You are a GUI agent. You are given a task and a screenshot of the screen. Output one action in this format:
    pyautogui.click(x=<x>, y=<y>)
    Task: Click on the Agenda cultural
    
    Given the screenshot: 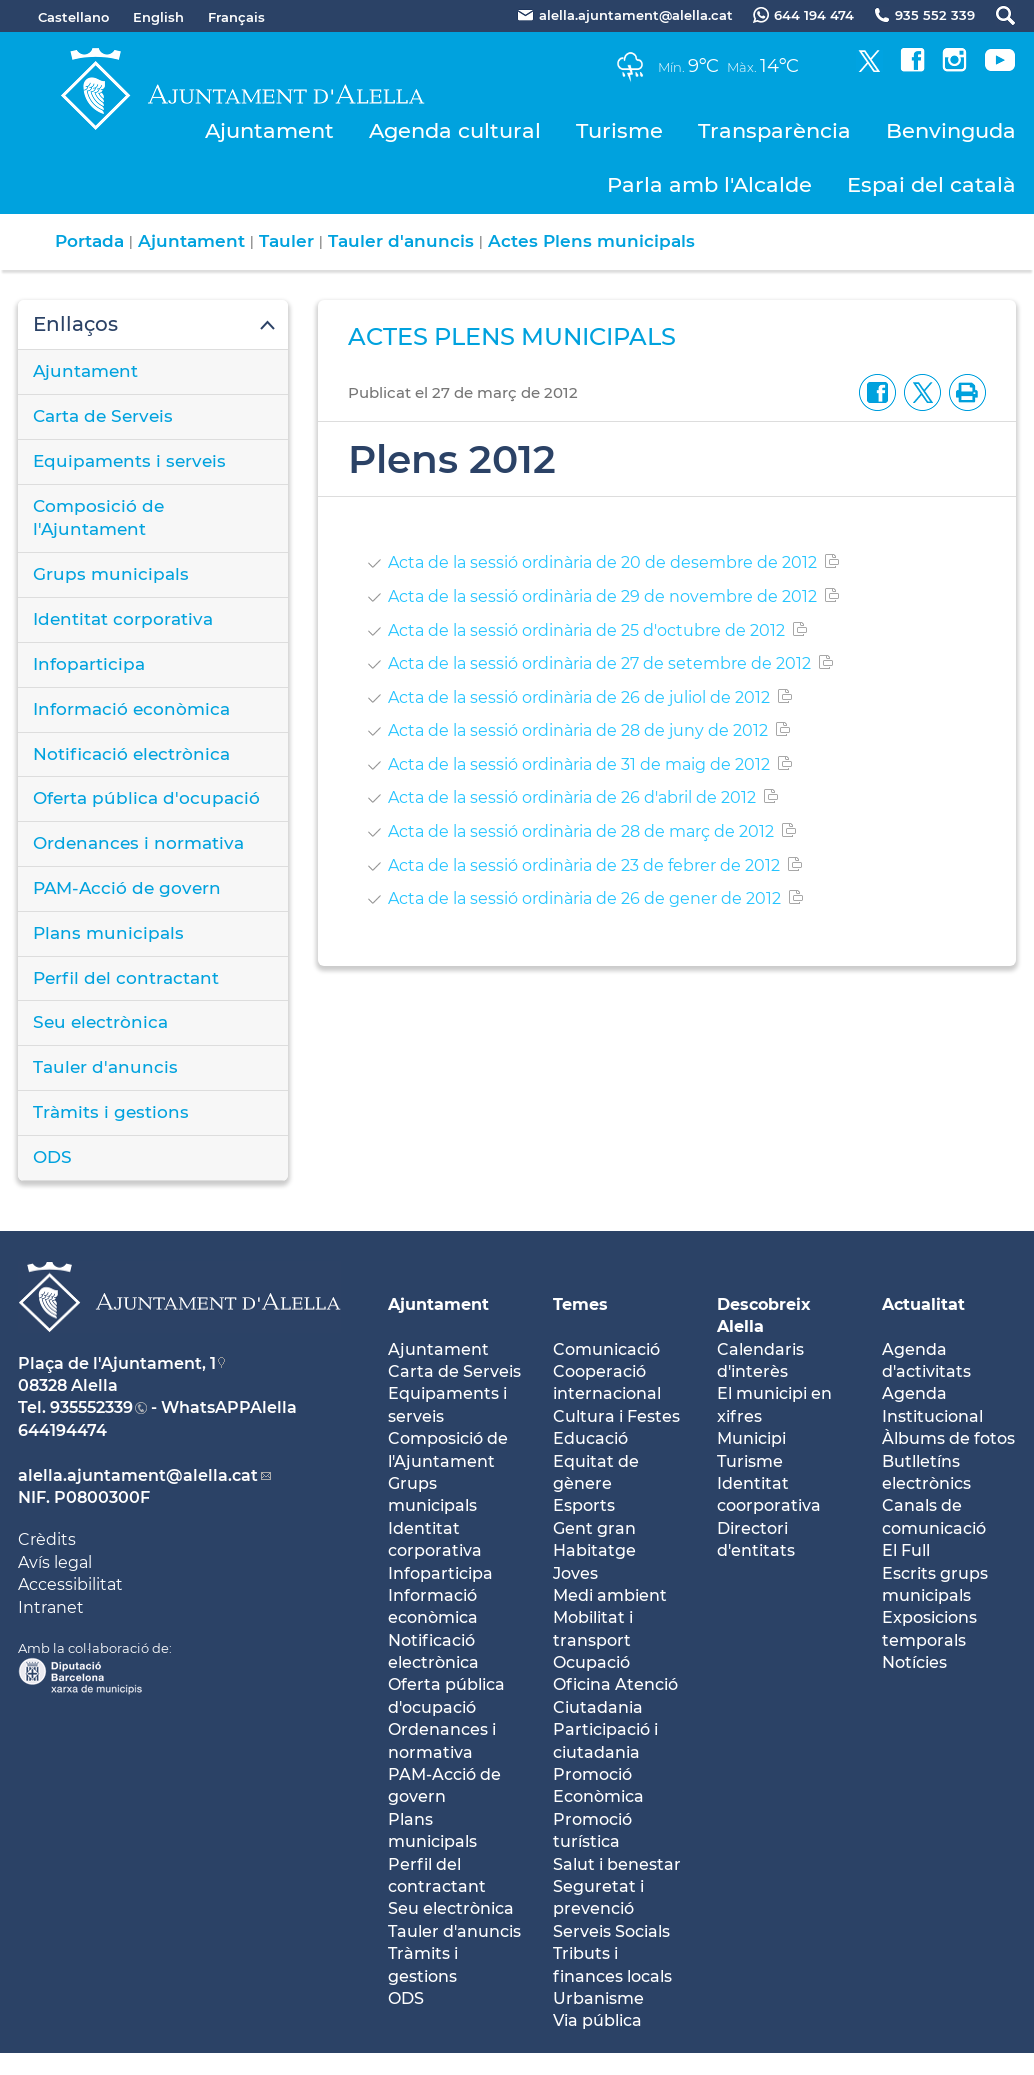 What is the action you would take?
    pyautogui.click(x=455, y=130)
    